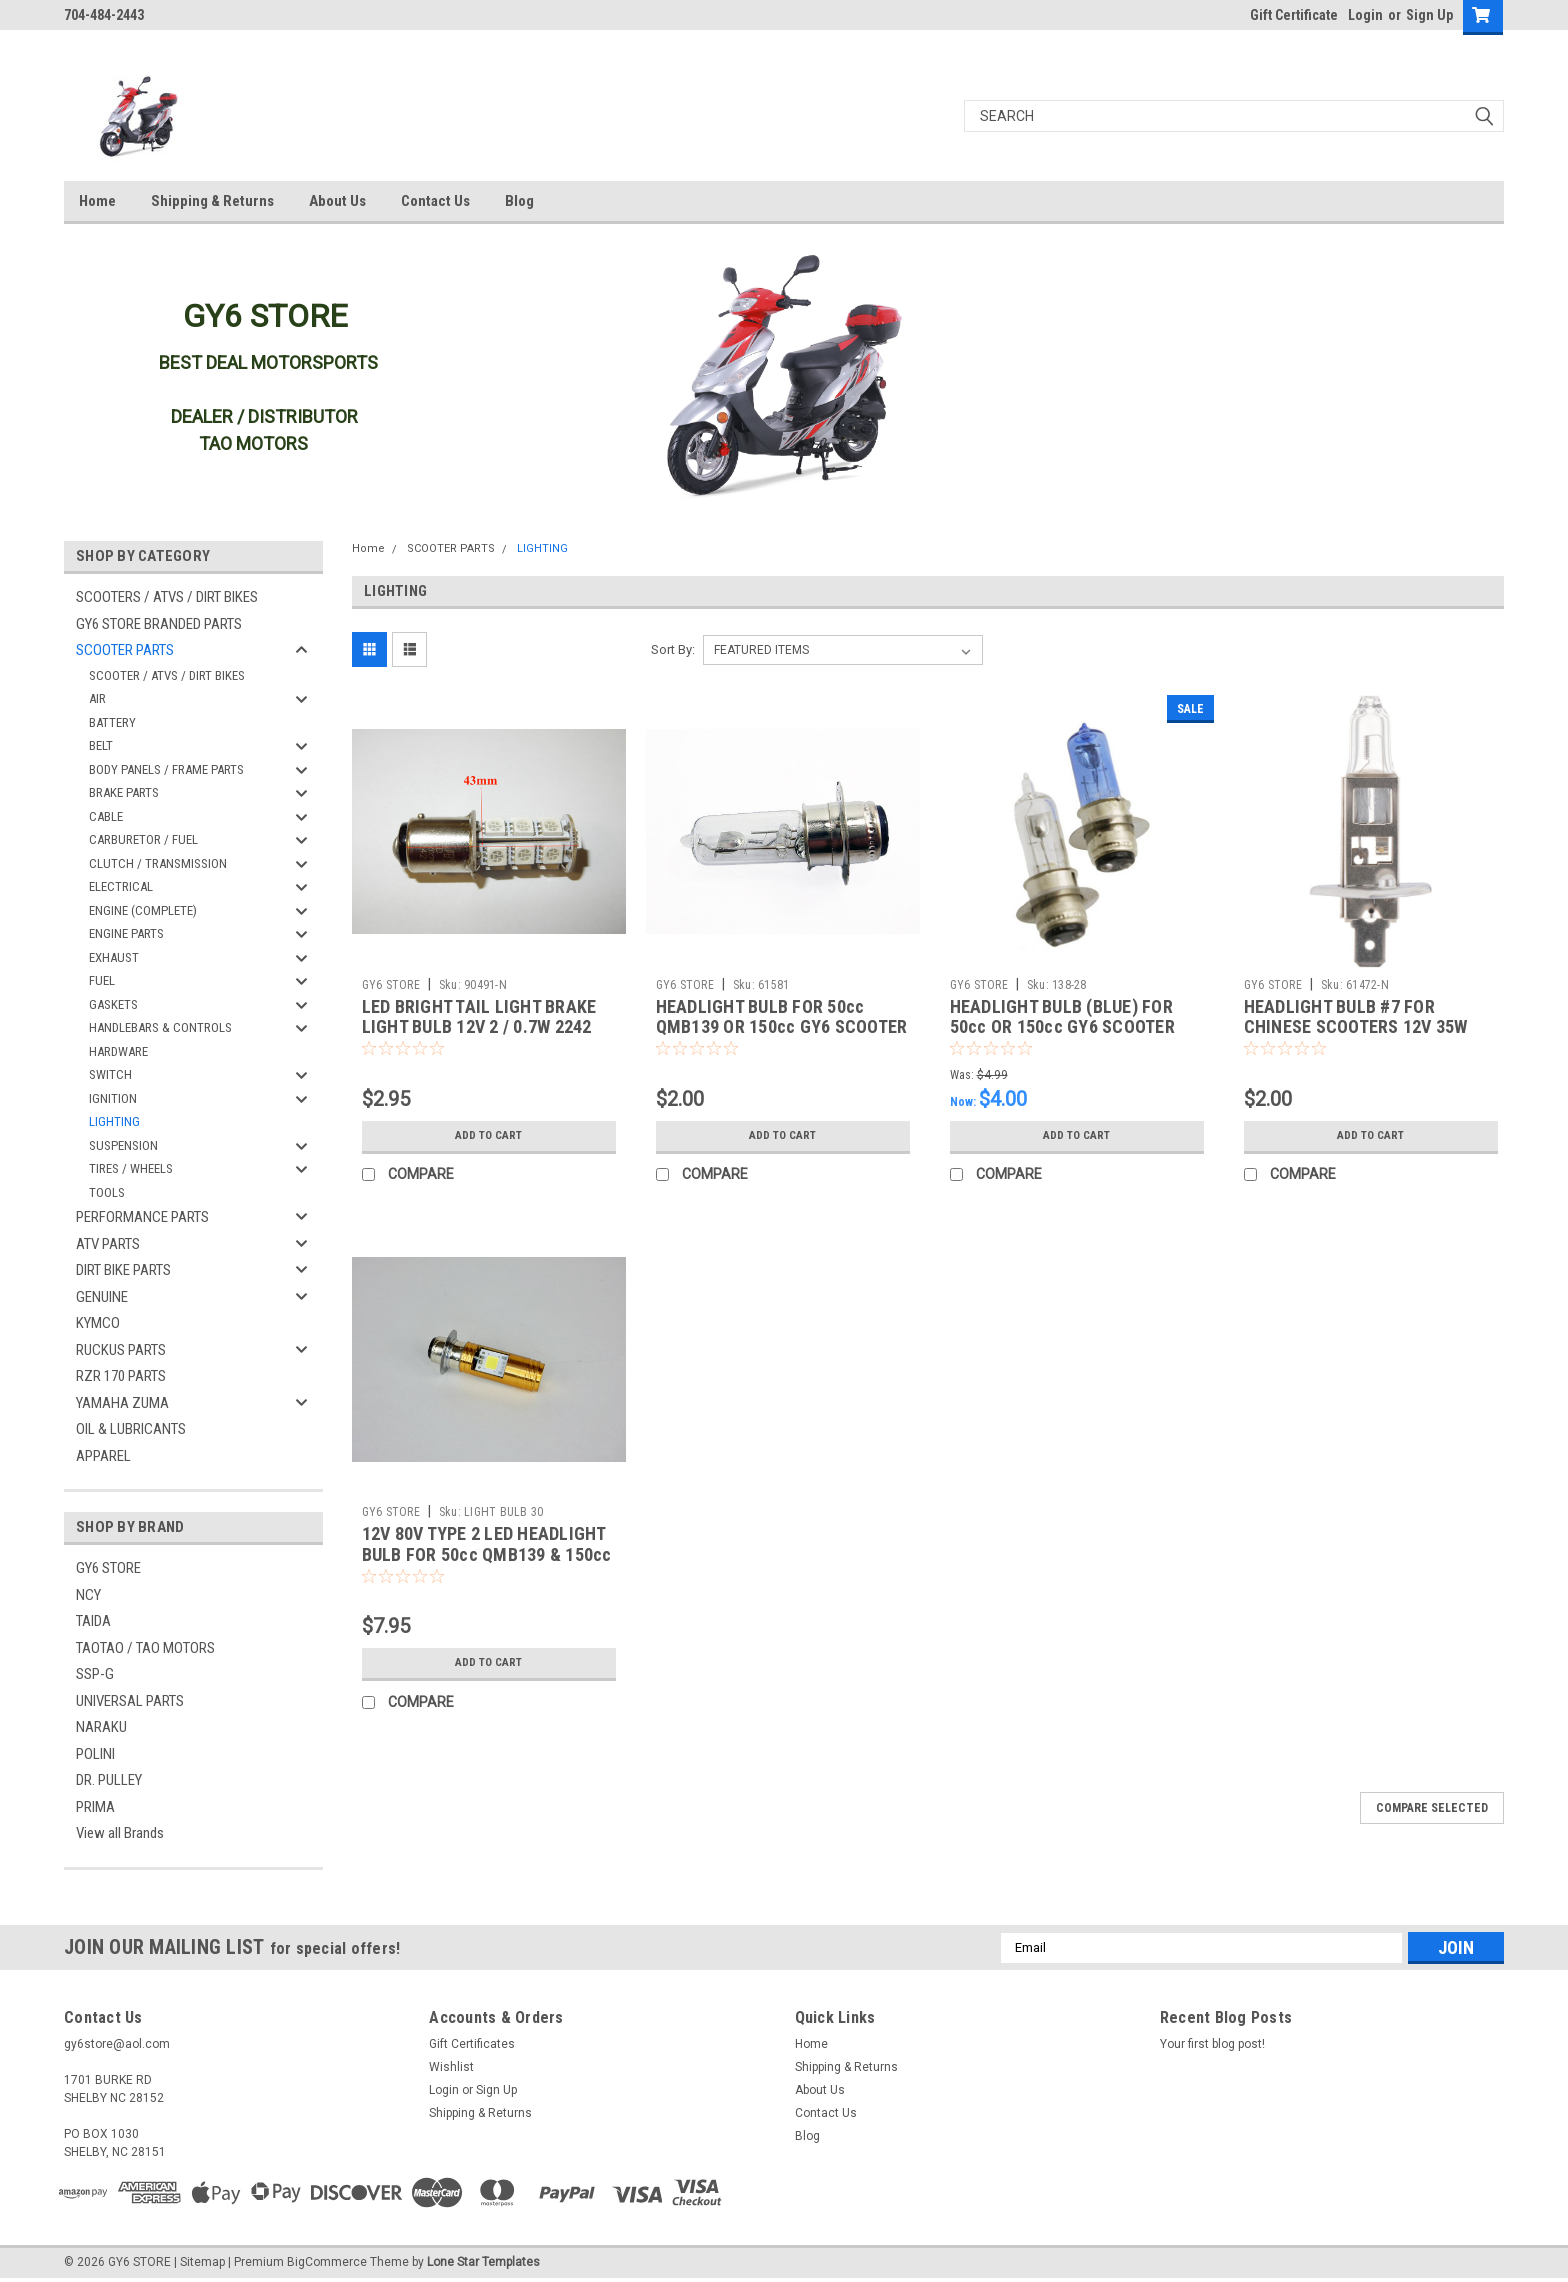 This screenshot has width=1568, height=2282. I want to click on SCOOTER / ATVS / DIRT BIKES, so click(167, 675).